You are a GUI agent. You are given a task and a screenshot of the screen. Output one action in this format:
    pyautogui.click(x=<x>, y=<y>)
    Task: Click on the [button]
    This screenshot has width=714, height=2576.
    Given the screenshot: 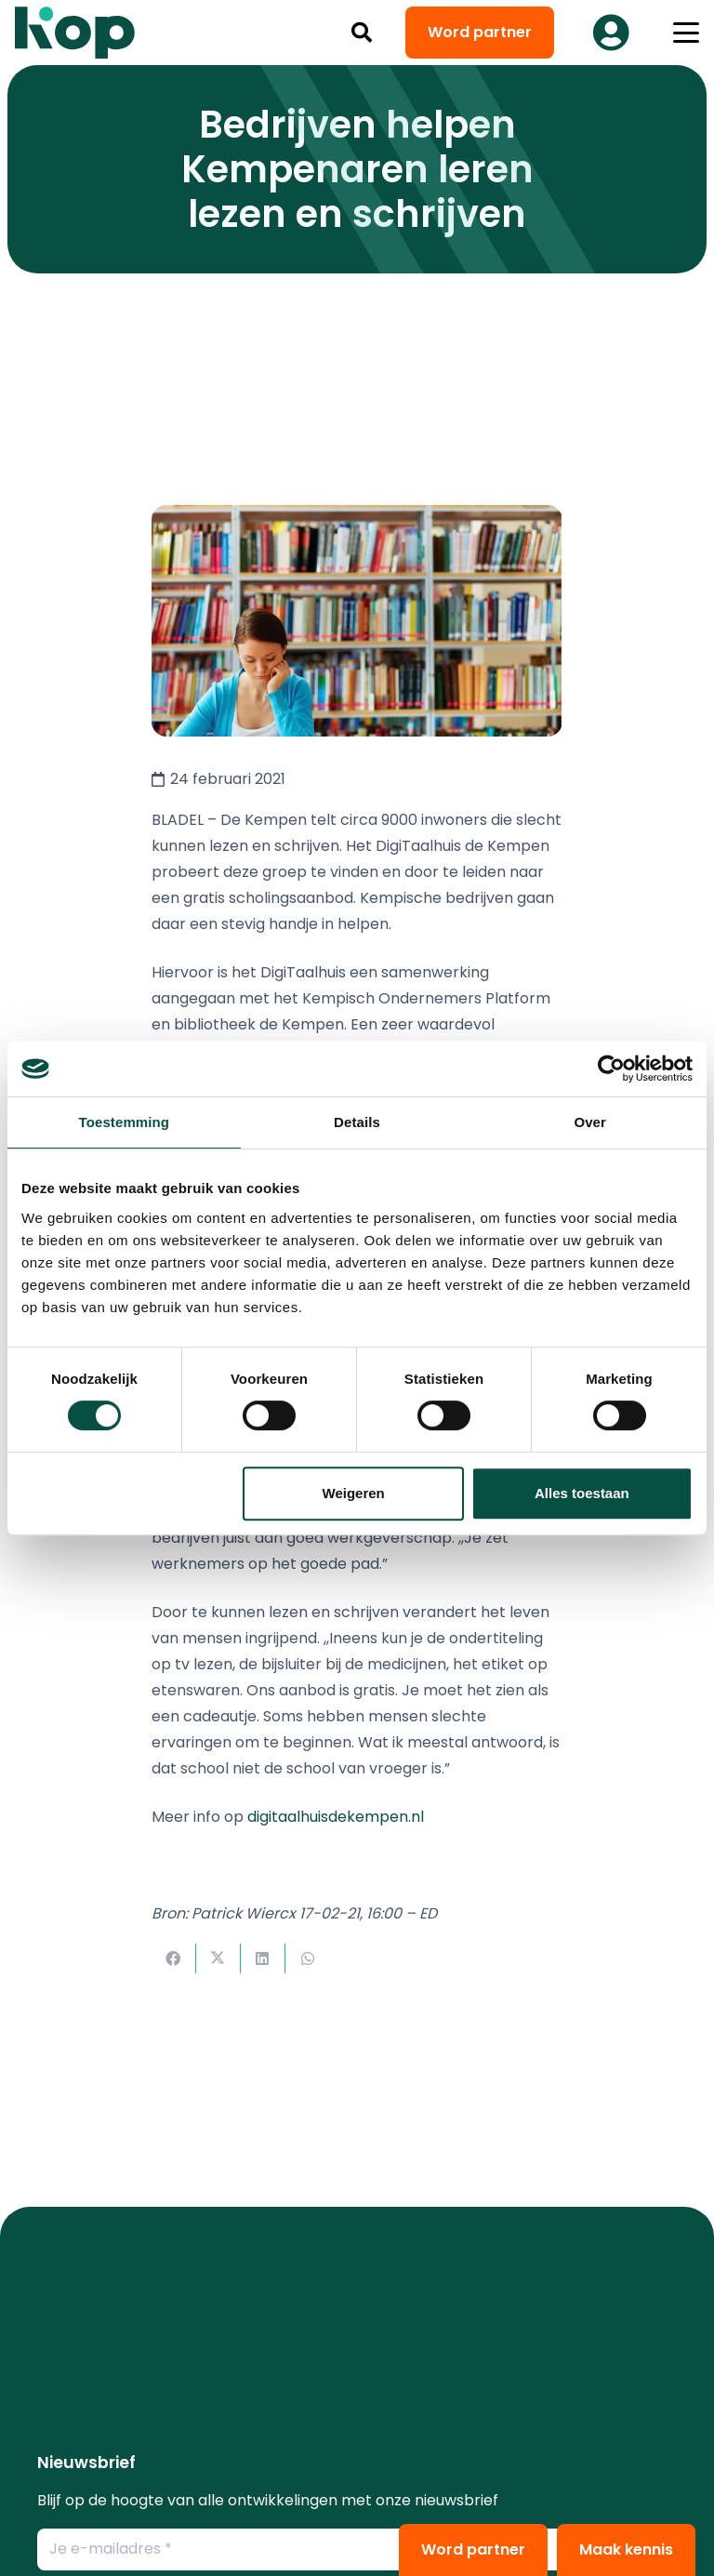 What is the action you would take?
    pyautogui.click(x=361, y=32)
    